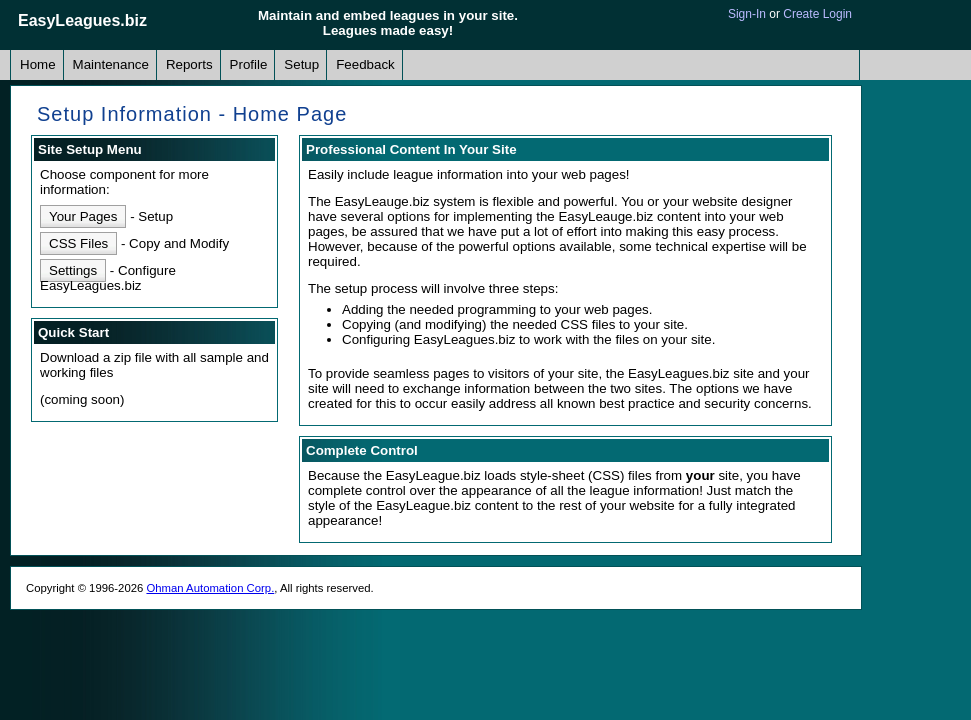 The width and height of the screenshot is (971, 720). Describe the element at coordinates (78, 243) in the screenshot. I see `CSS Files` at that location.